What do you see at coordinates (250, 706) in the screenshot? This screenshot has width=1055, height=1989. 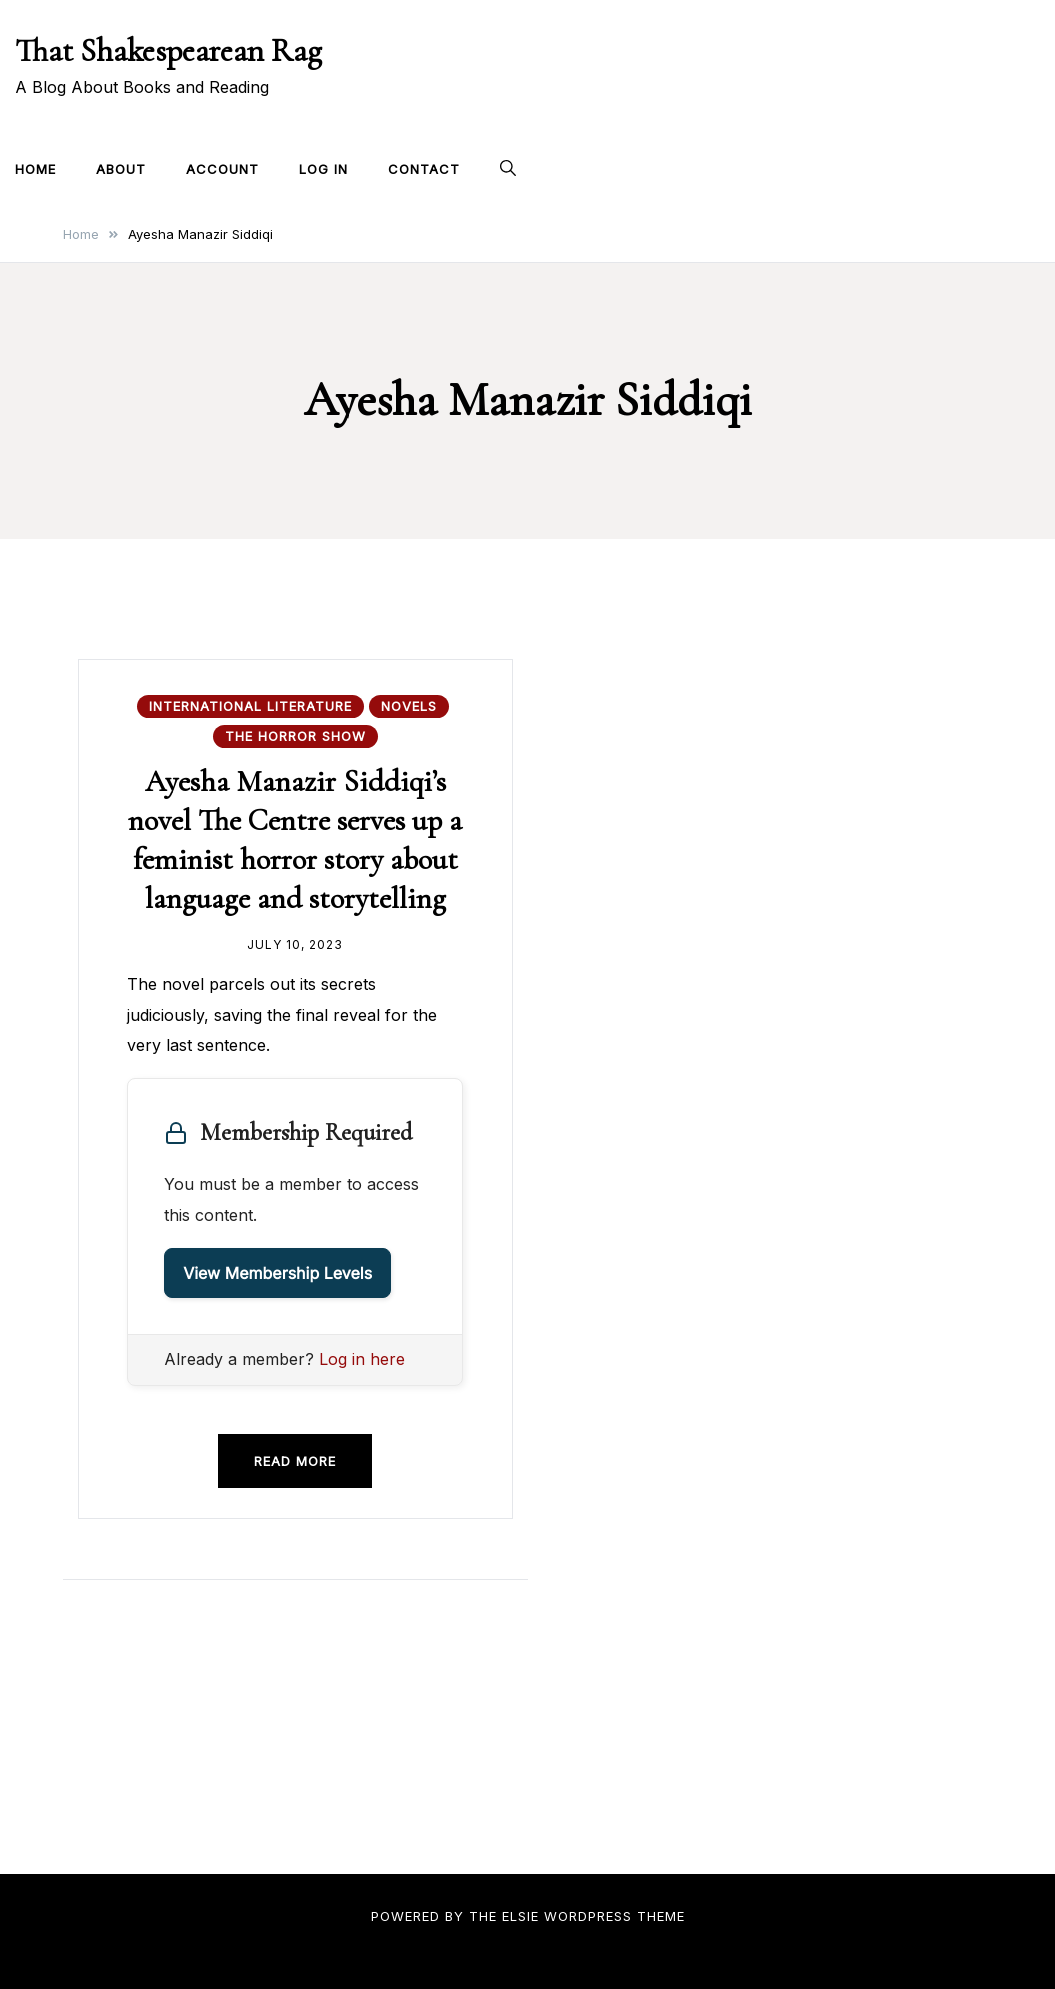 I see `International Literature` at bounding box center [250, 706].